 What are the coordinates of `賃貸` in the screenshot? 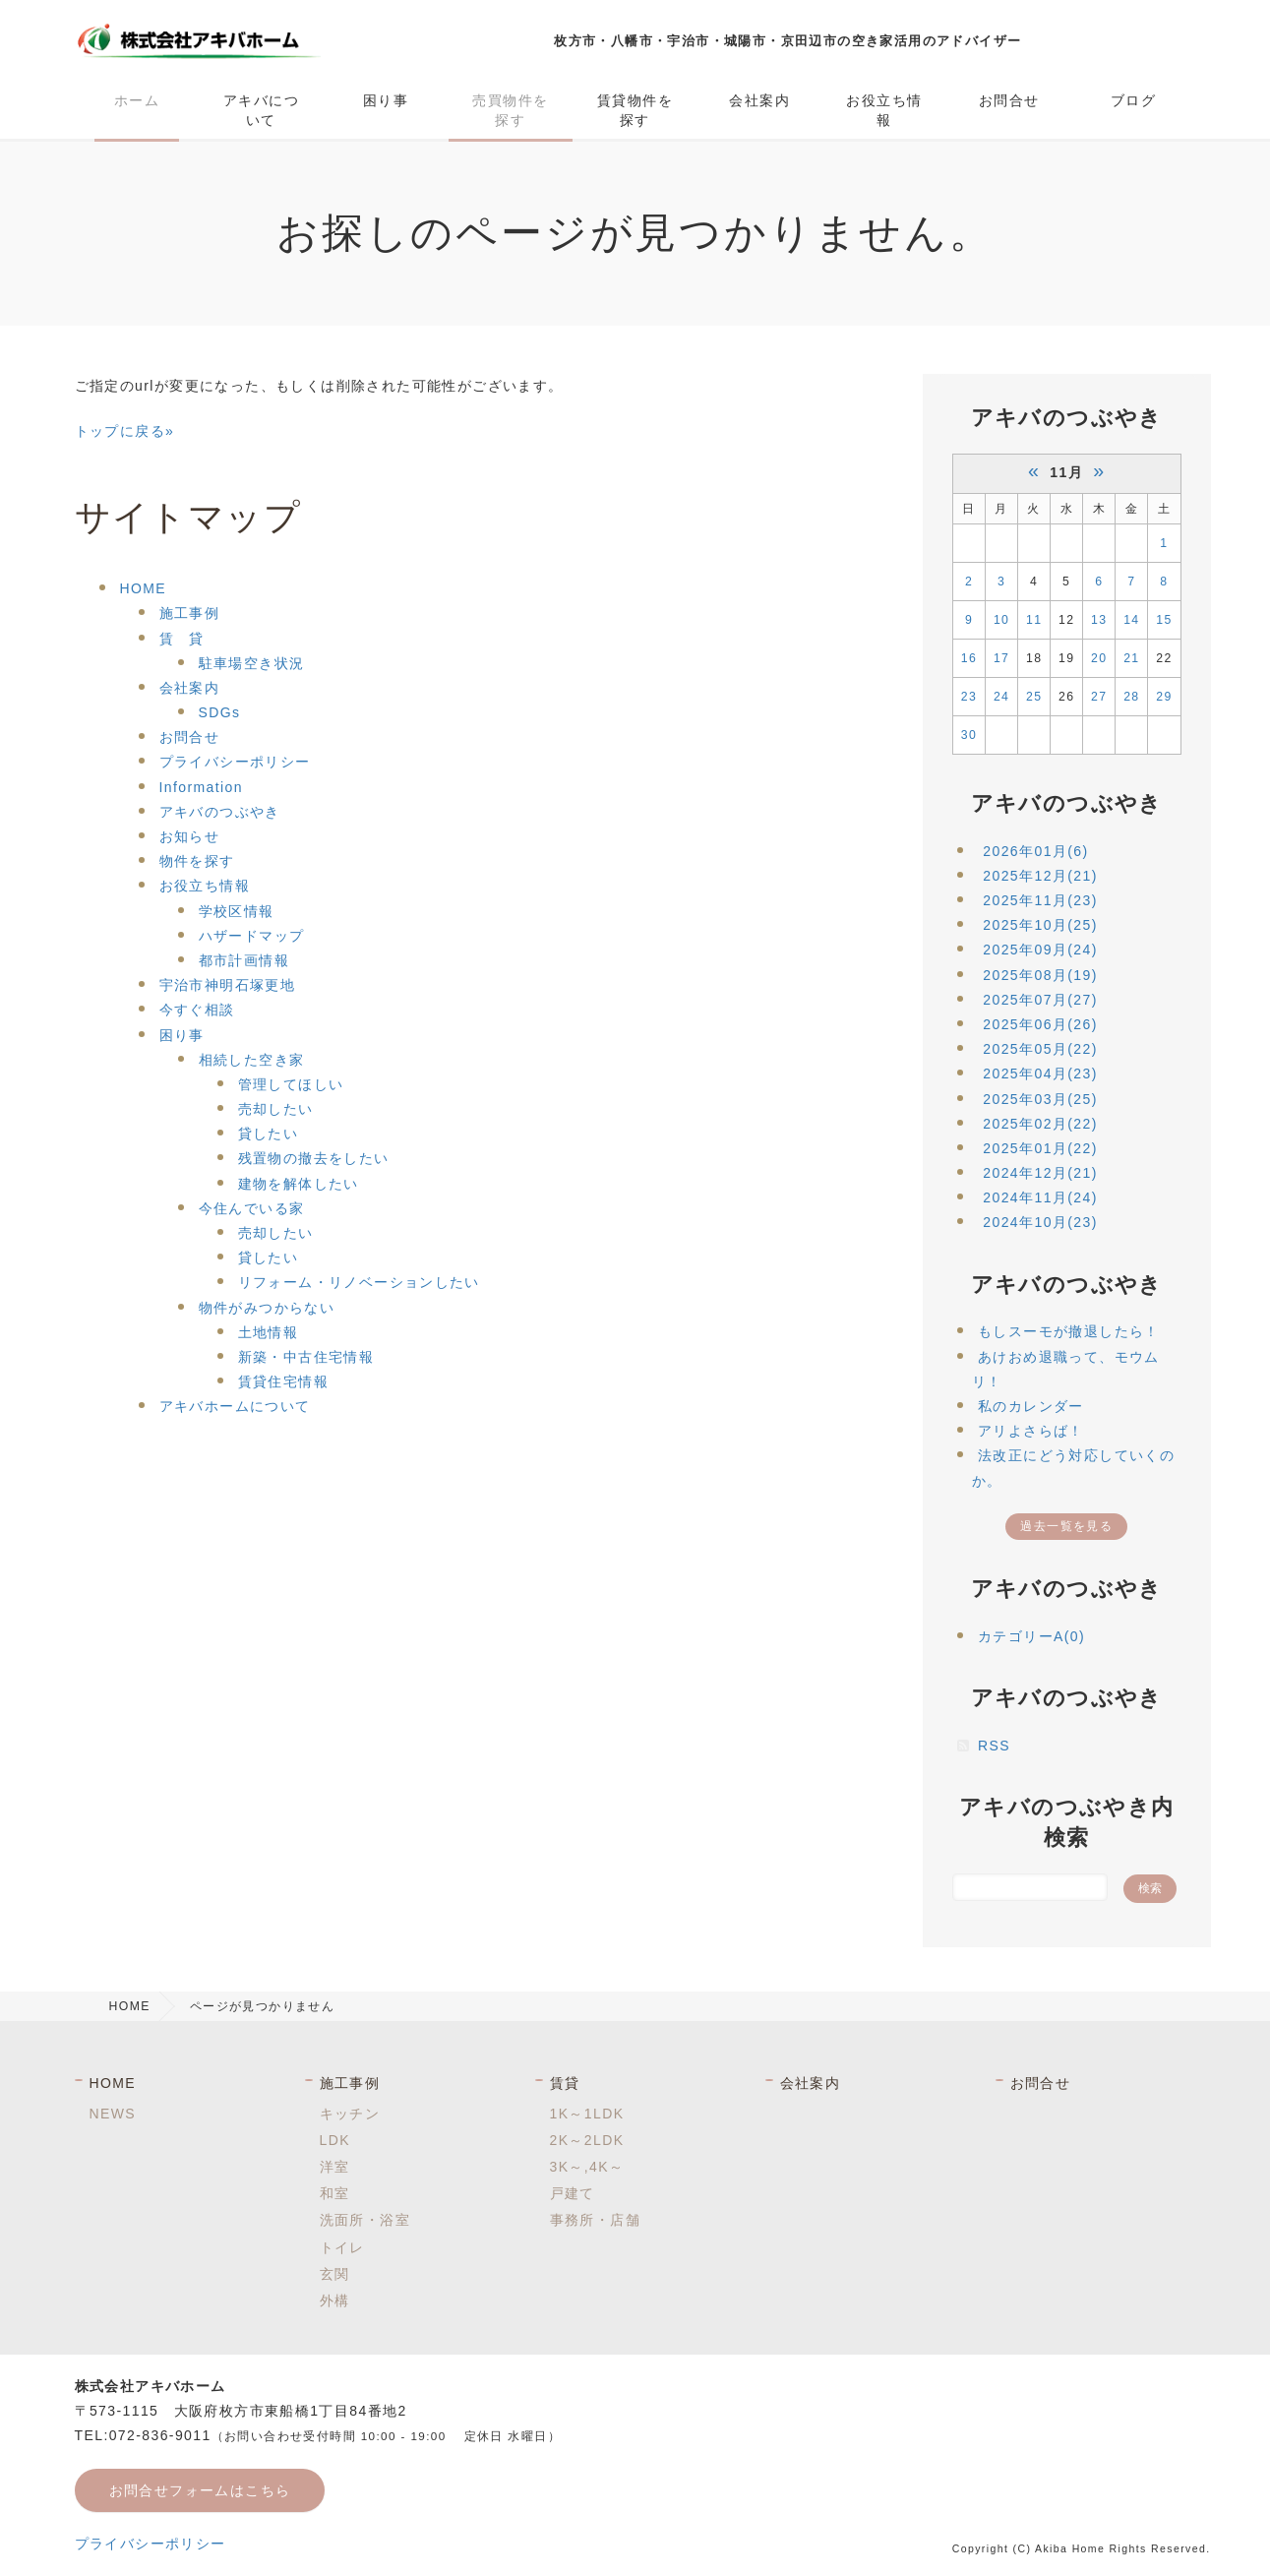 It's located at (565, 2083).